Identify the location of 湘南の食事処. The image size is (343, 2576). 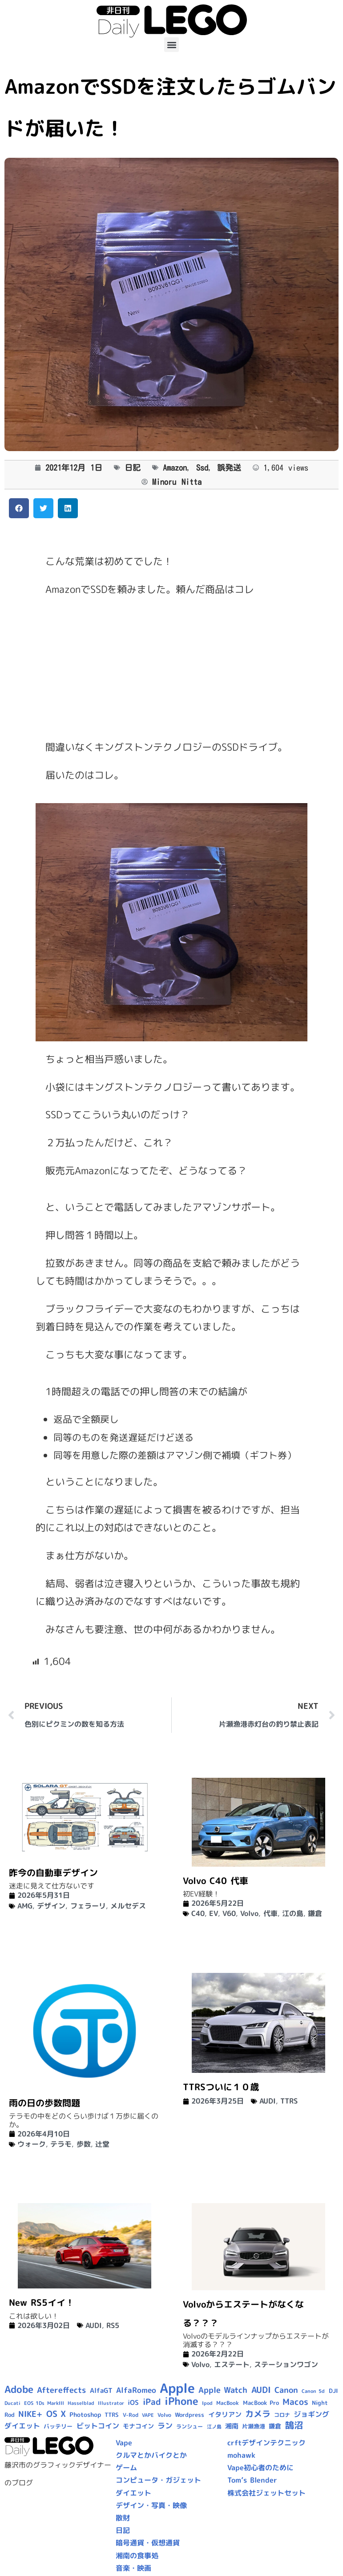
(137, 2555).